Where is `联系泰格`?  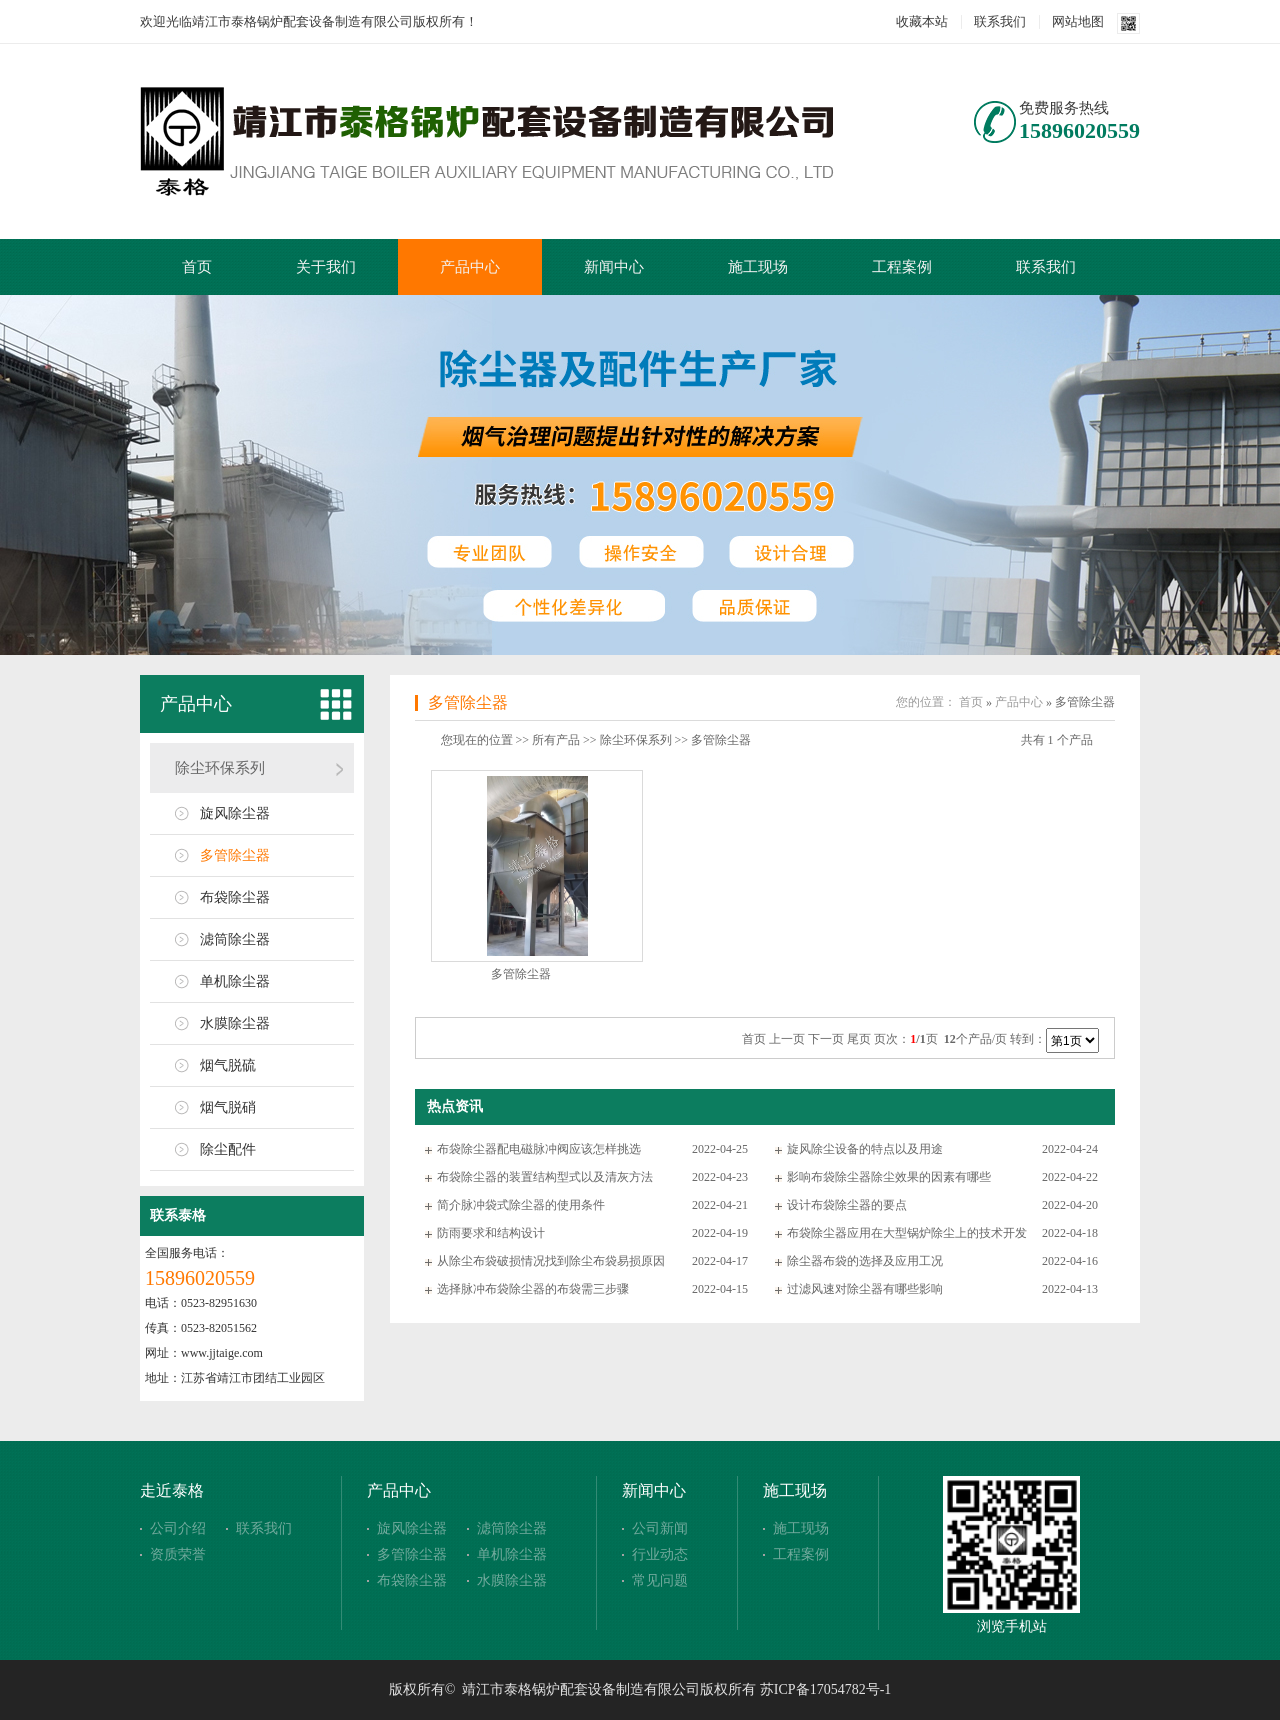
联系泰格 is located at coordinates (178, 1215).